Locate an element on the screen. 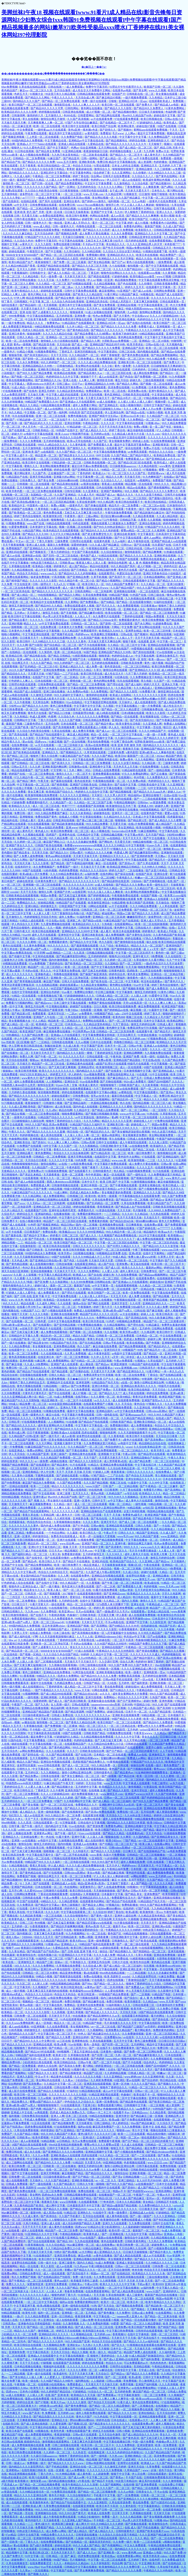 This screenshot has width=188, height=2576. 亚洲精品美女视频 is located at coordinates (20, 698).